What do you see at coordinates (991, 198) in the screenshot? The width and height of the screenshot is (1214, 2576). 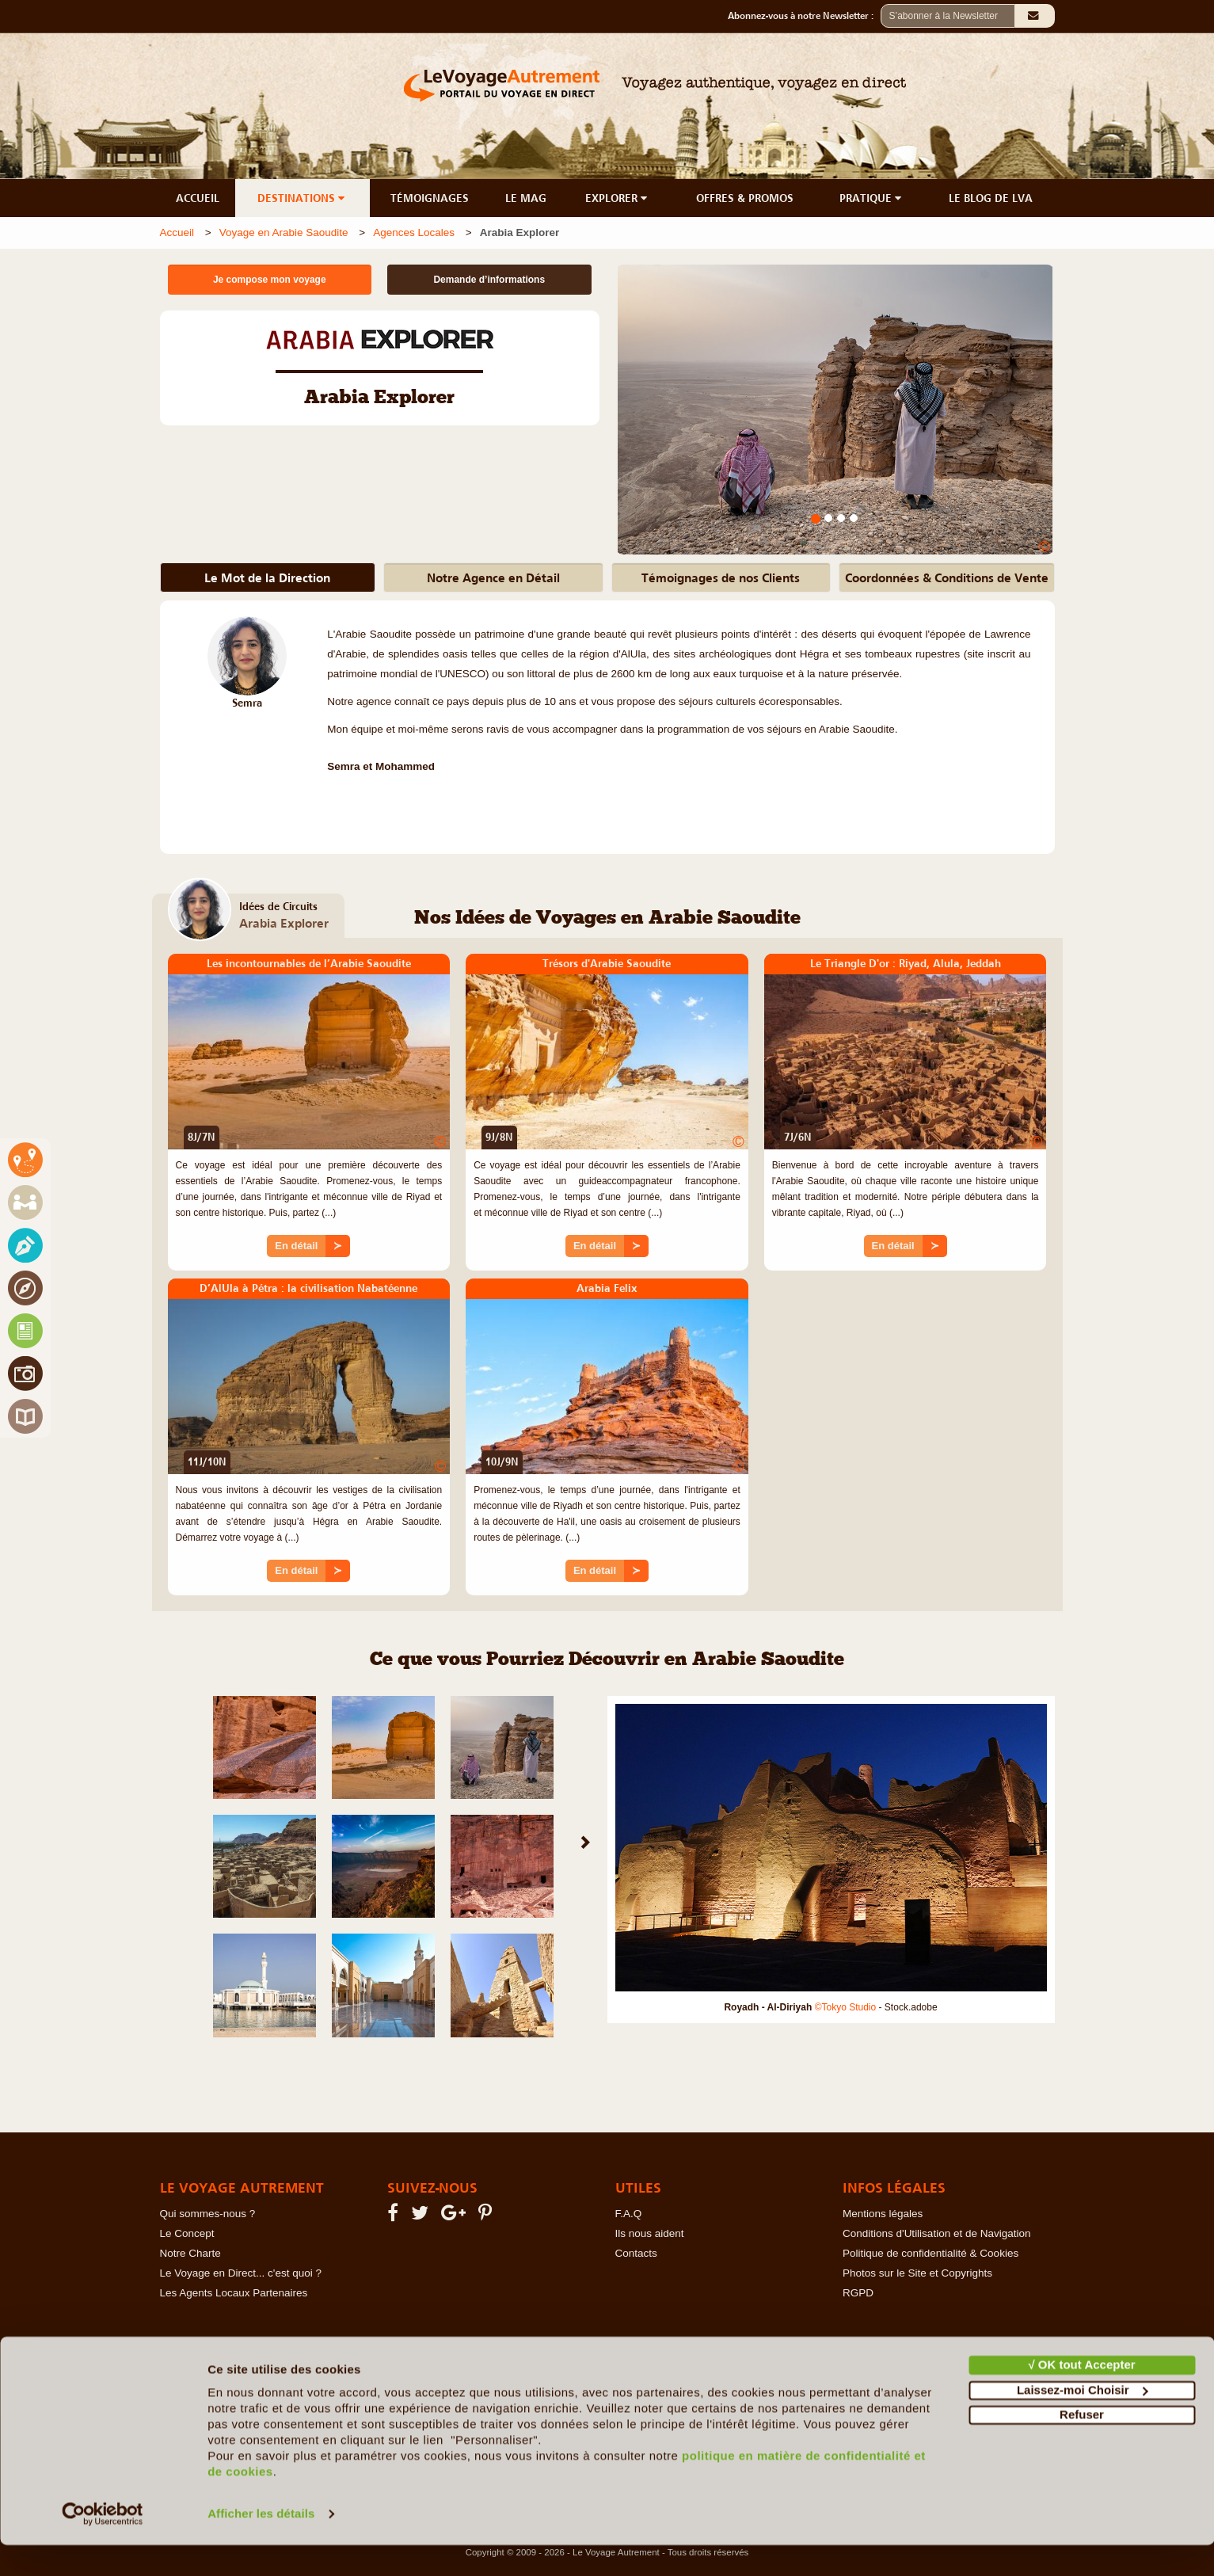 I see `LE BLOG DE LVA` at bounding box center [991, 198].